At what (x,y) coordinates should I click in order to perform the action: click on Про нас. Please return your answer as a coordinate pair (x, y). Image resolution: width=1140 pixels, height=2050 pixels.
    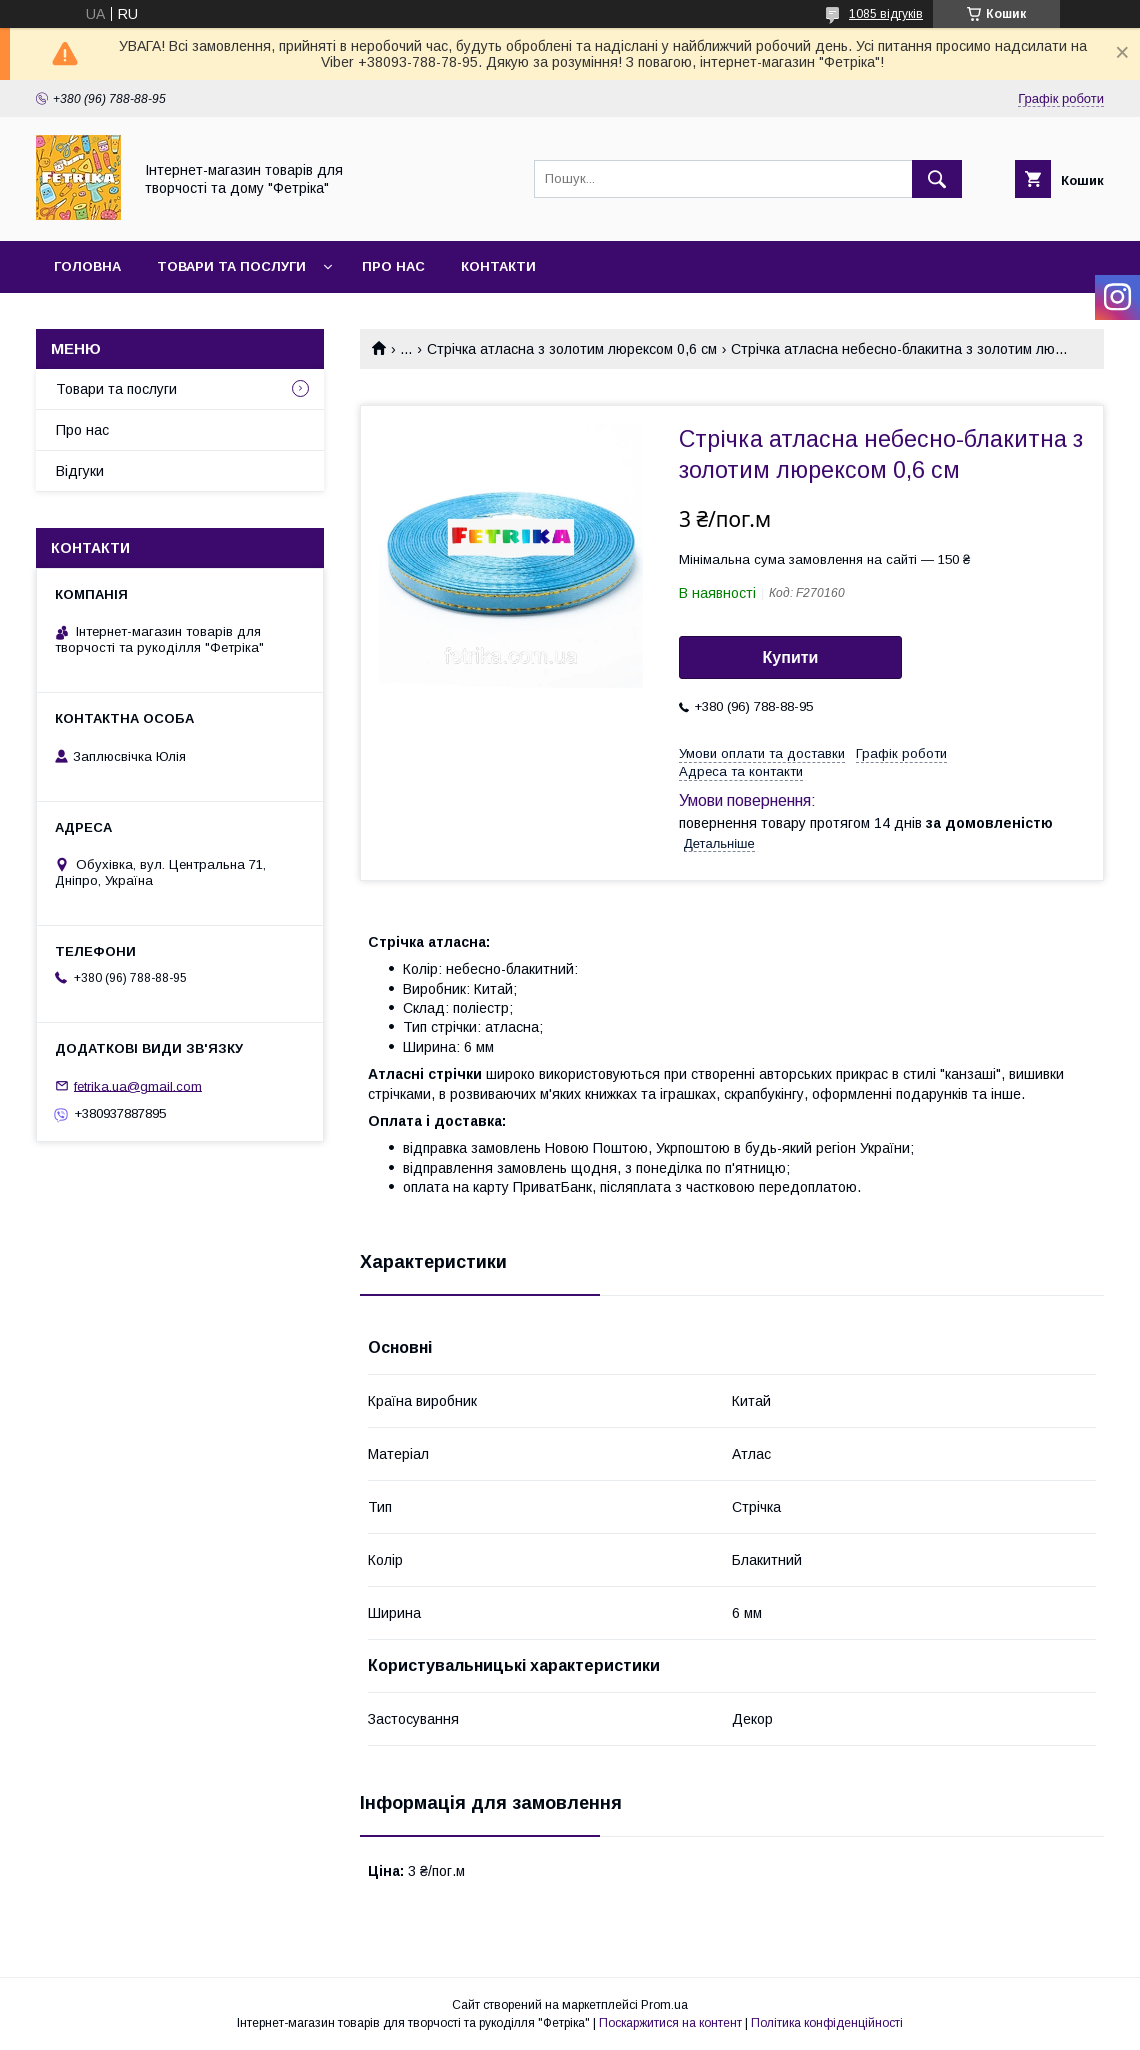
    Looking at the image, I should click on (393, 266).